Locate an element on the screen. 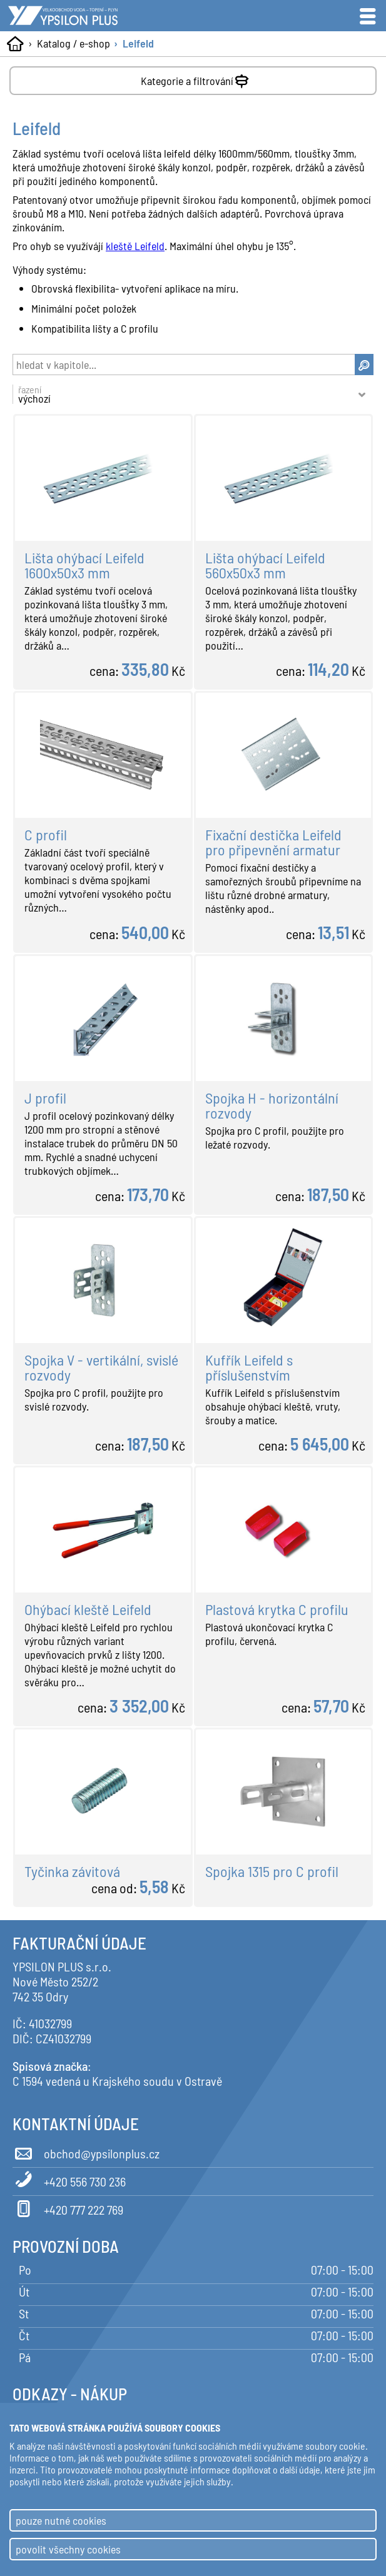  +420 556 730 236 is located at coordinates (69, 2179).